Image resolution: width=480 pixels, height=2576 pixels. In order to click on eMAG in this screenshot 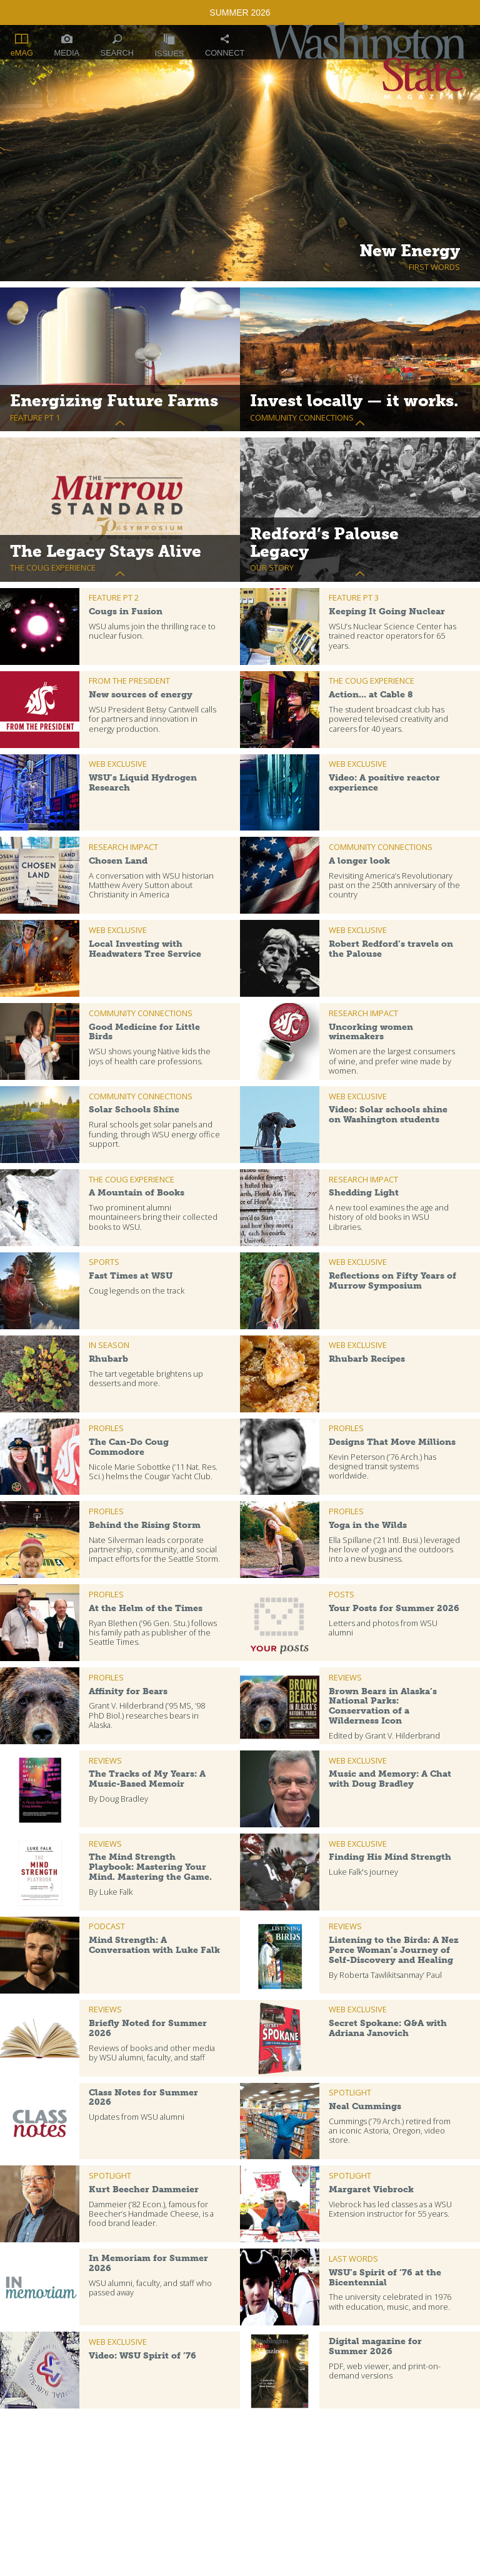, I will do `click(22, 45)`.